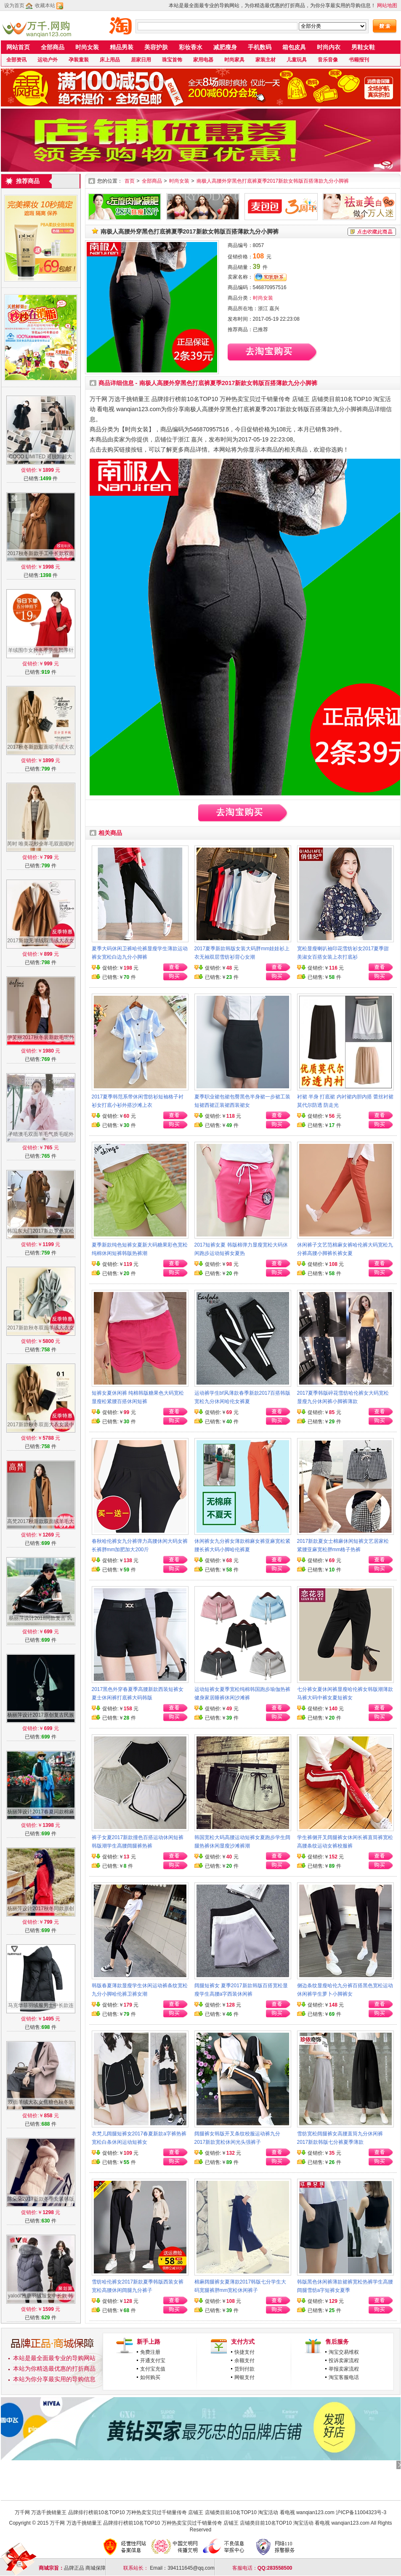 The height and width of the screenshot is (2576, 401). What do you see at coordinates (141, 60) in the screenshot?
I see `居家日用` at bounding box center [141, 60].